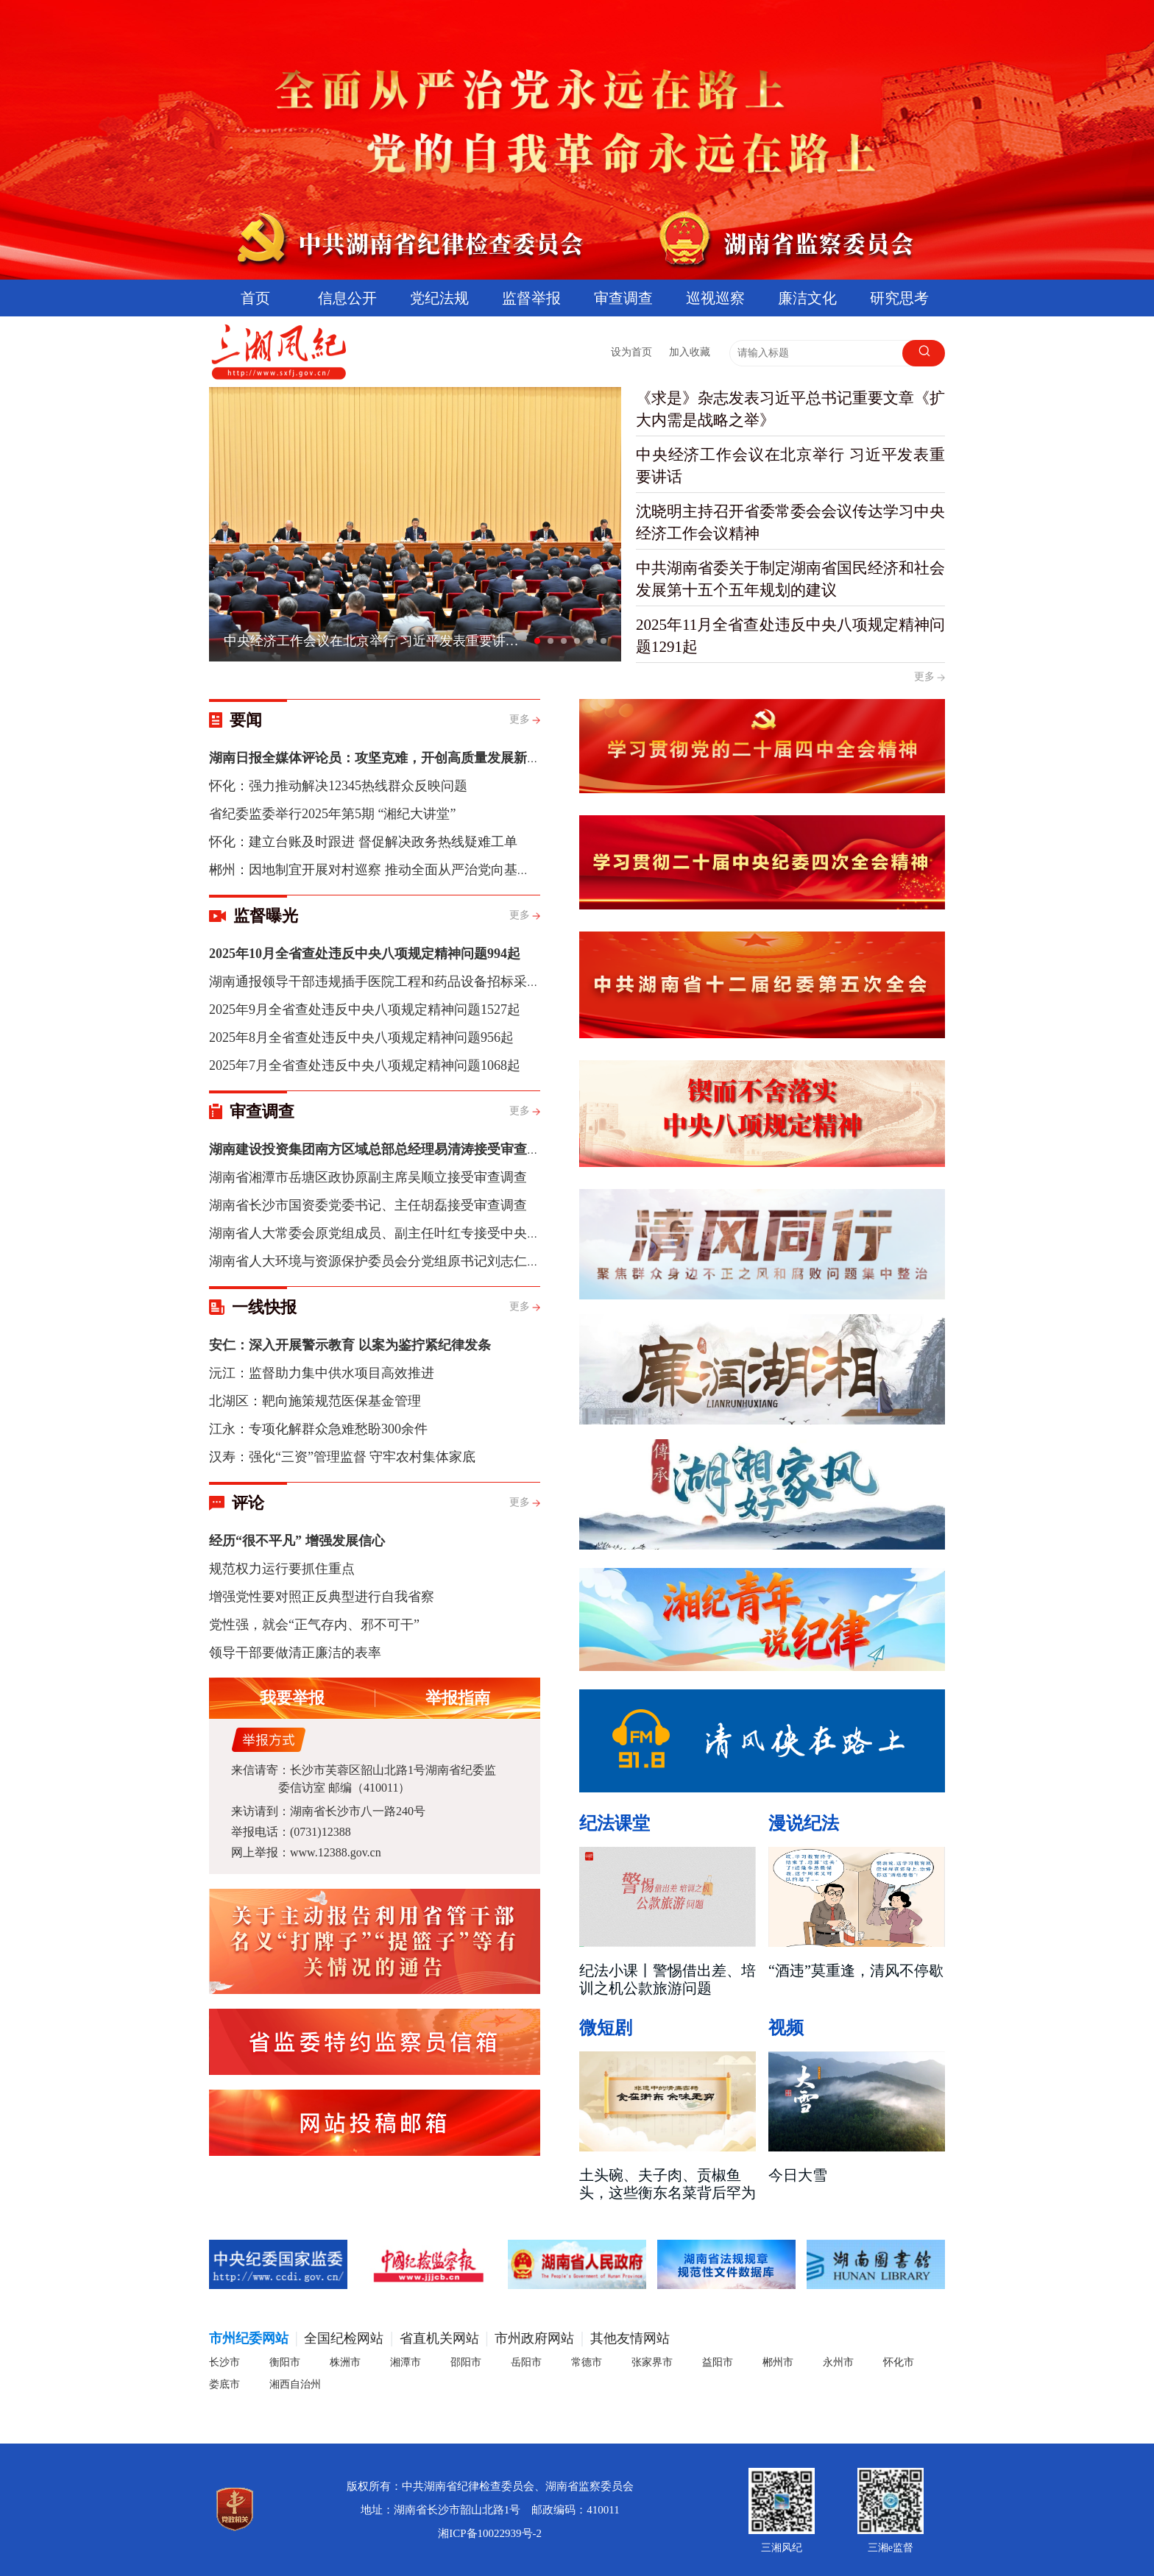 This screenshot has height=2576, width=1154. Describe the element at coordinates (689, 352) in the screenshot. I see `加入收藏` at that location.